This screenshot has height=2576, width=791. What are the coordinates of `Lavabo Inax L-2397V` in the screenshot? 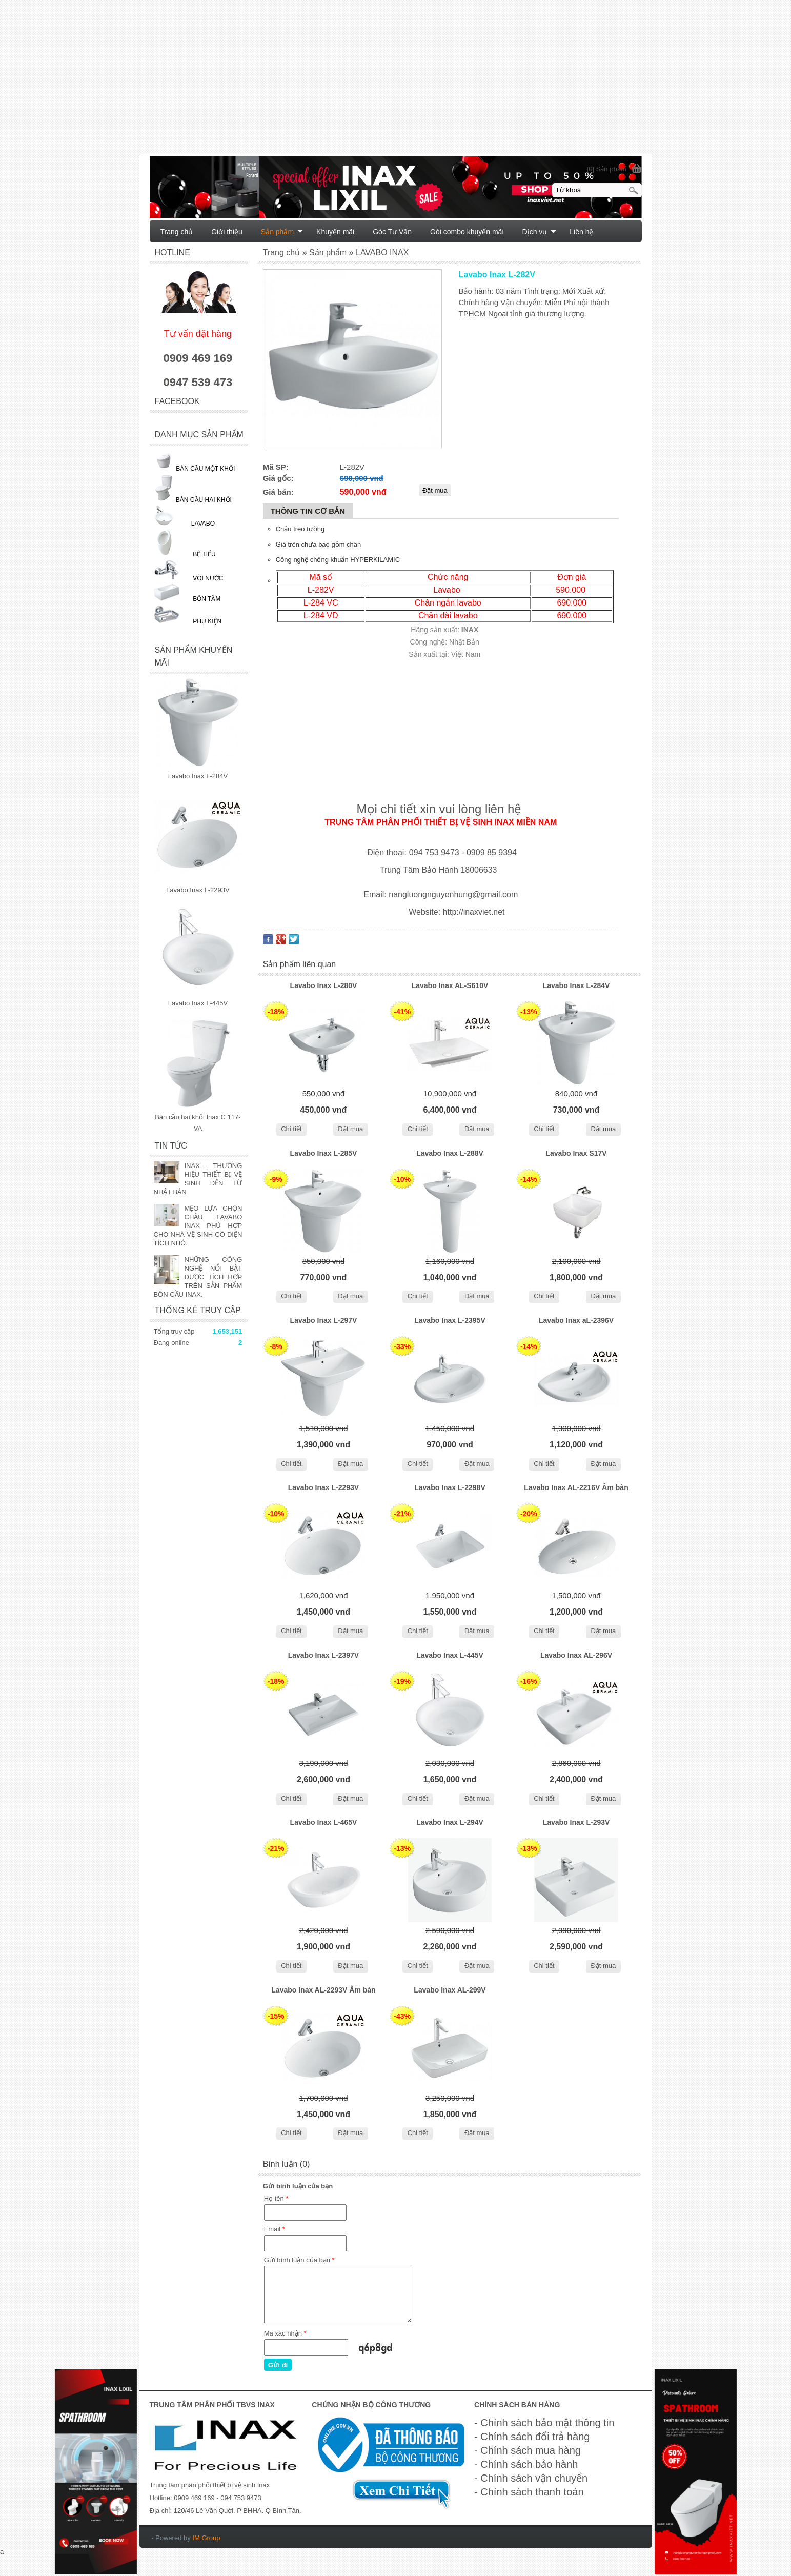 It's located at (323, 1655).